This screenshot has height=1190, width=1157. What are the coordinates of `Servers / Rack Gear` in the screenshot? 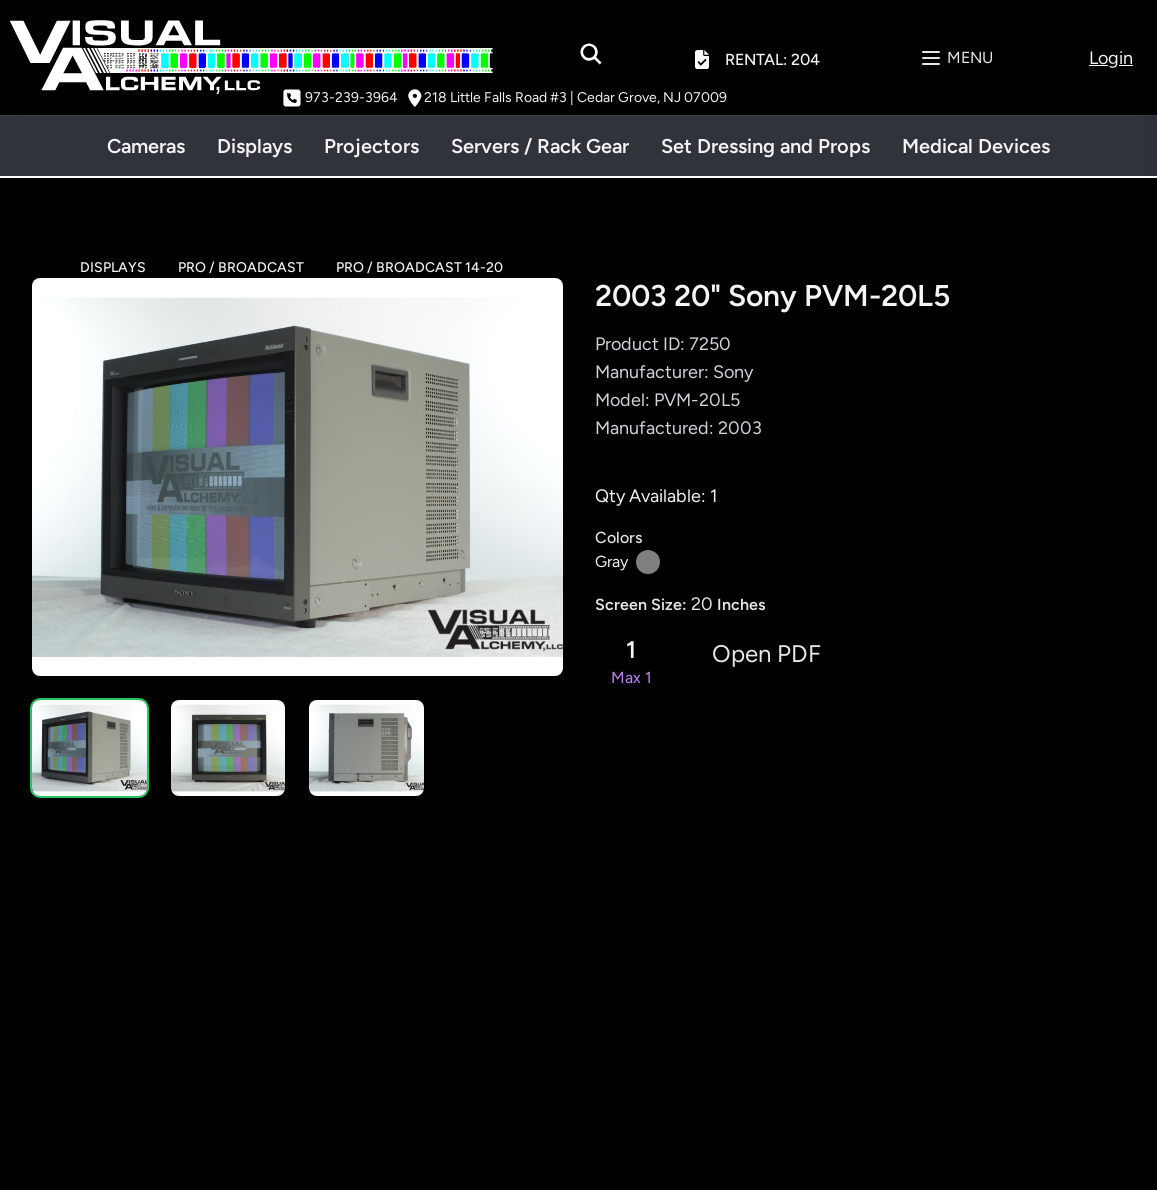 It's located at (540, 146).